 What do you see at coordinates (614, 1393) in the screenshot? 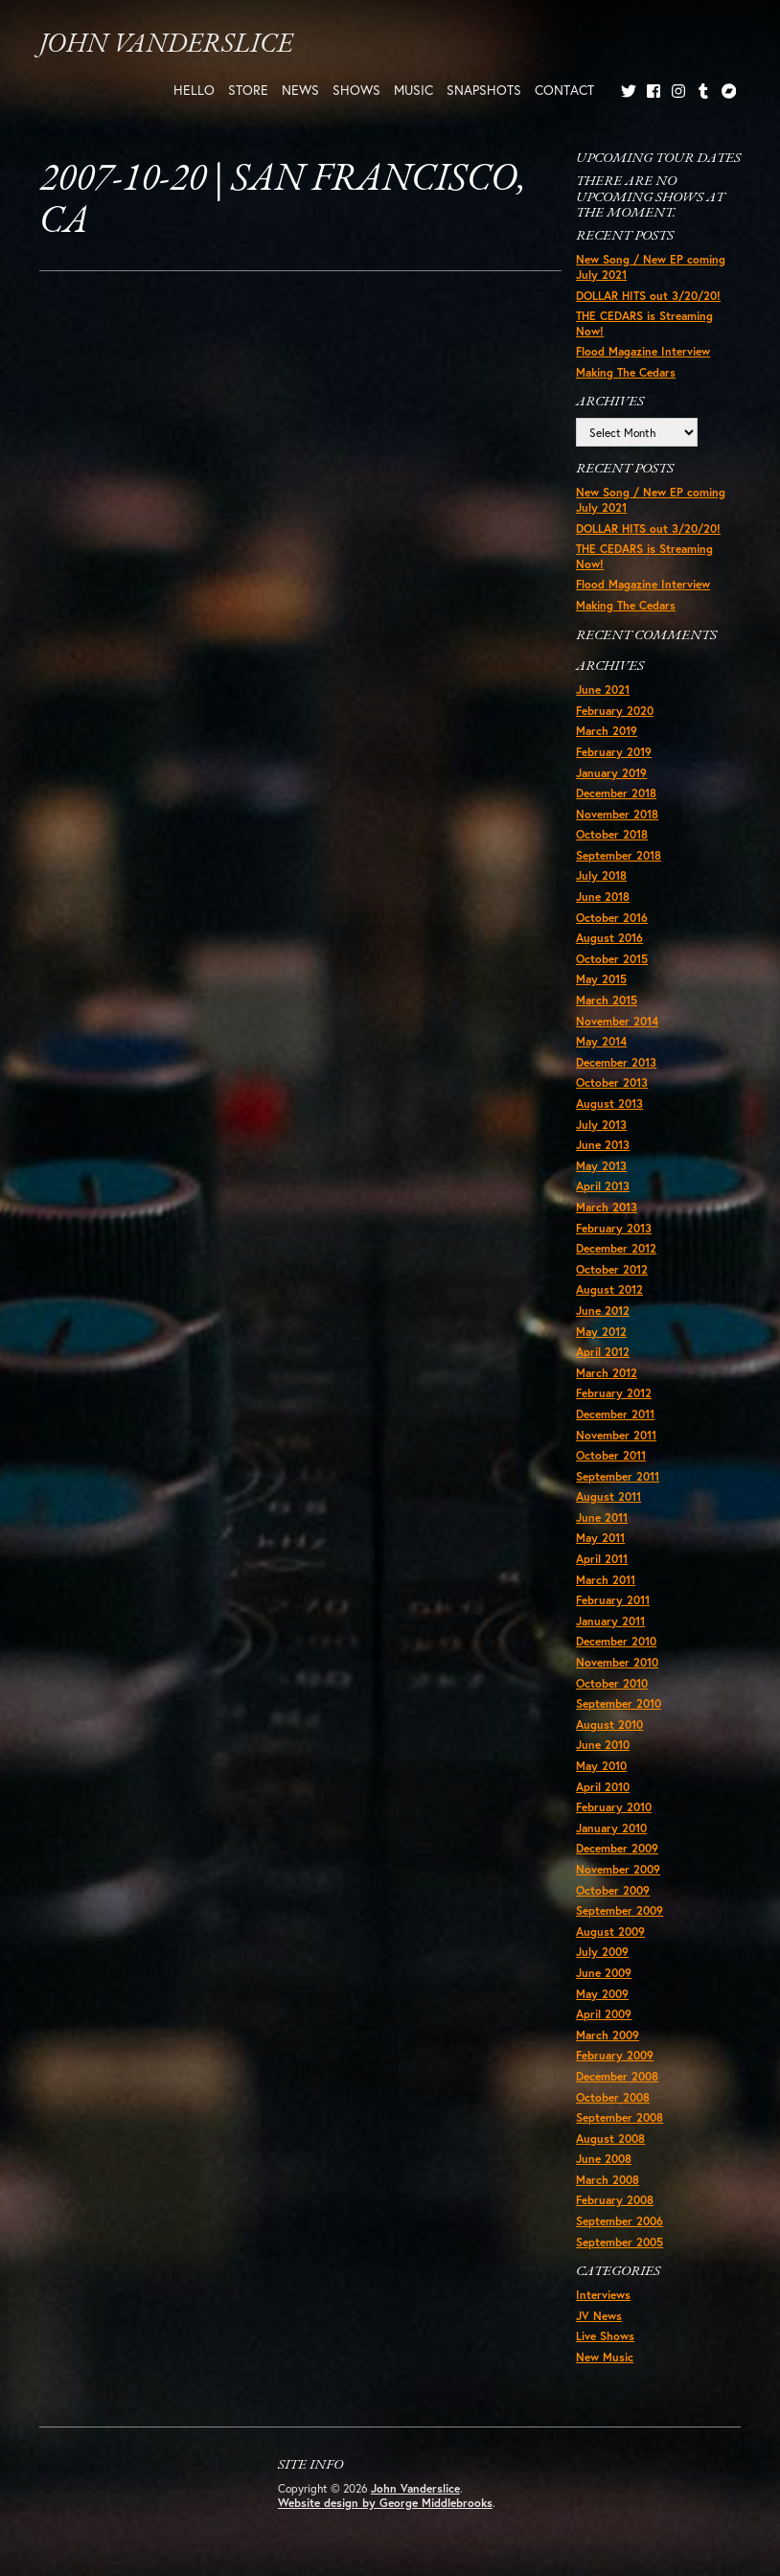
I see `February 2012` at bounding box center [614, 1393].